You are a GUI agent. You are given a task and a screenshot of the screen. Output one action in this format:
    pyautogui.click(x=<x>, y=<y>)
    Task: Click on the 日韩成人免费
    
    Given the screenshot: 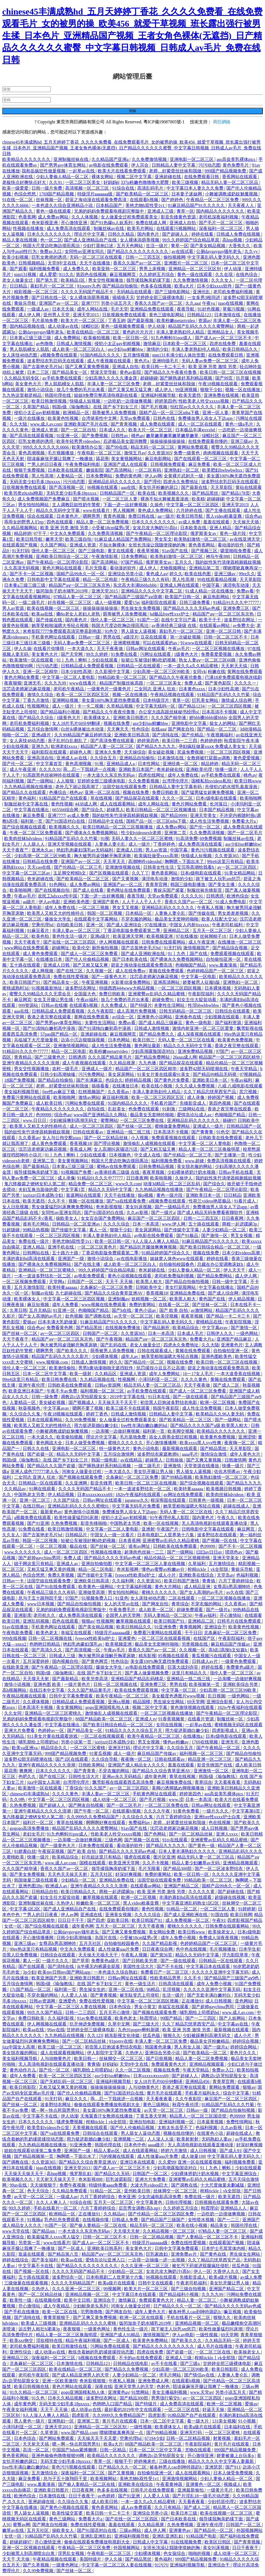 What is the action you would take?
    pyautogui.click(x=125, y=2219)
    